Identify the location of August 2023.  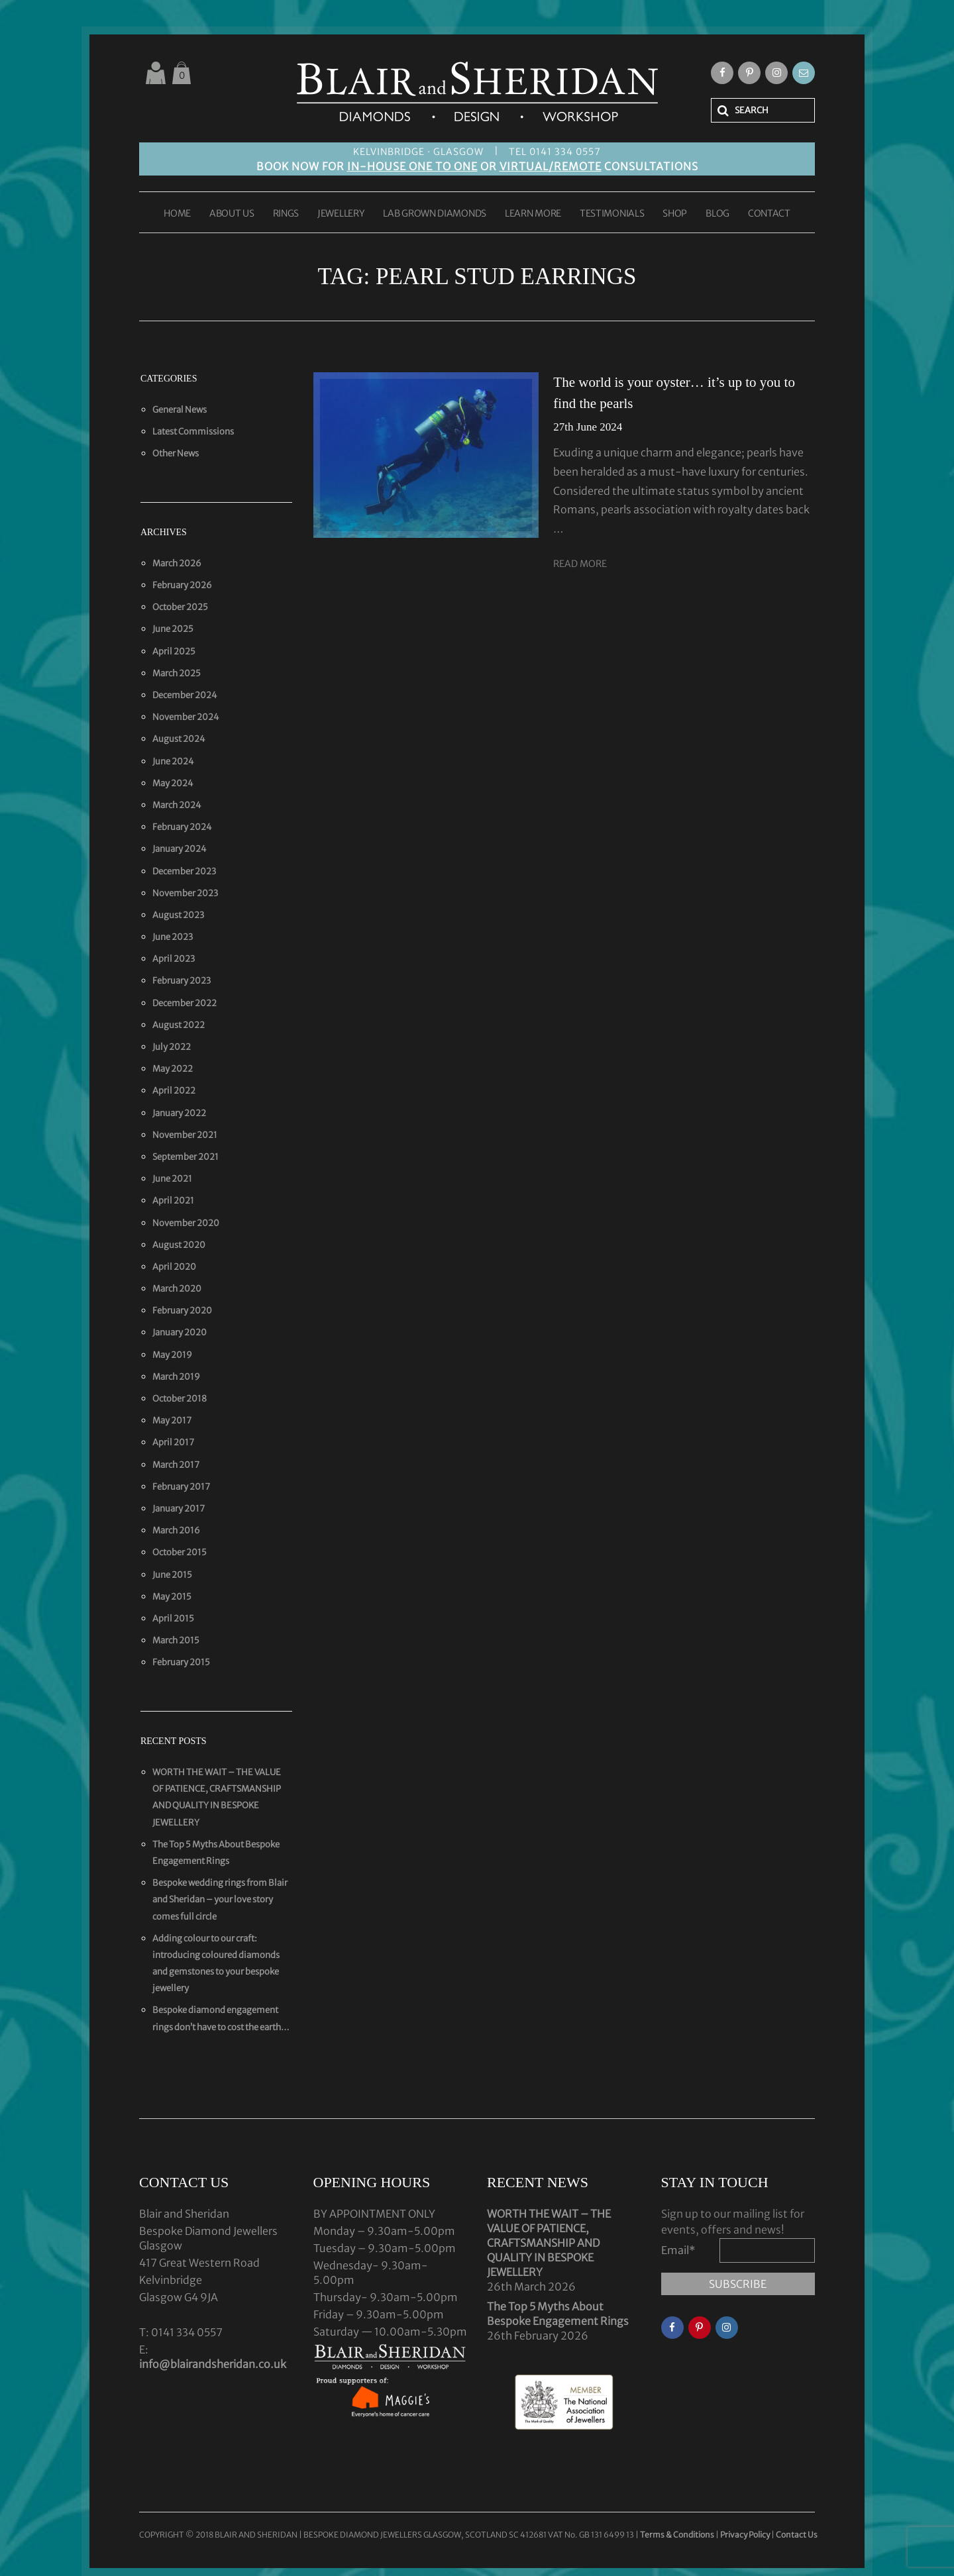
(178, 915).